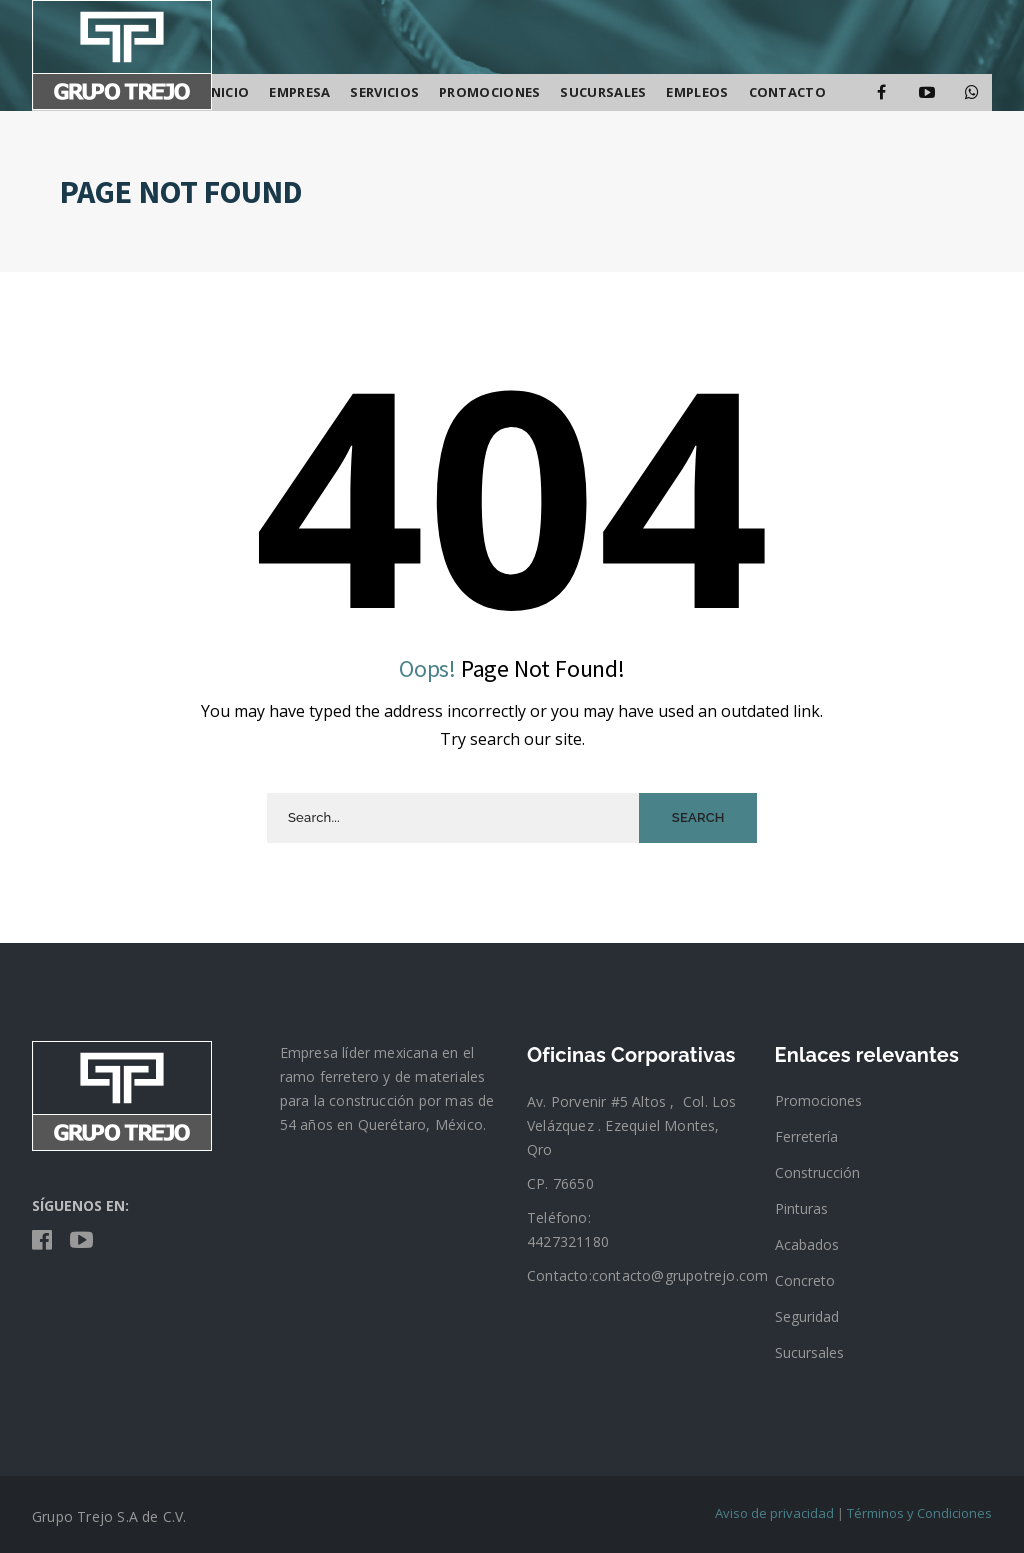 The height and width of the screenshot is (1553, 1024). I want to click on Términos y Condiciones, so click(919, 1513).